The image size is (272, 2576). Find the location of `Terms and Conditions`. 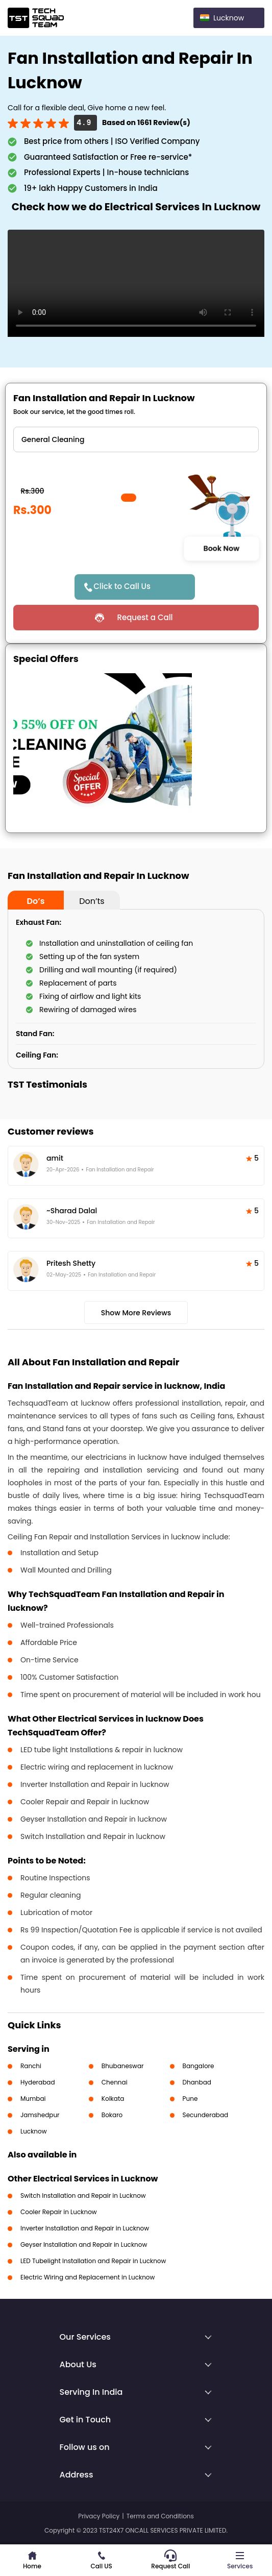

Terms and Conditions is located at coordinates (160, 2516).